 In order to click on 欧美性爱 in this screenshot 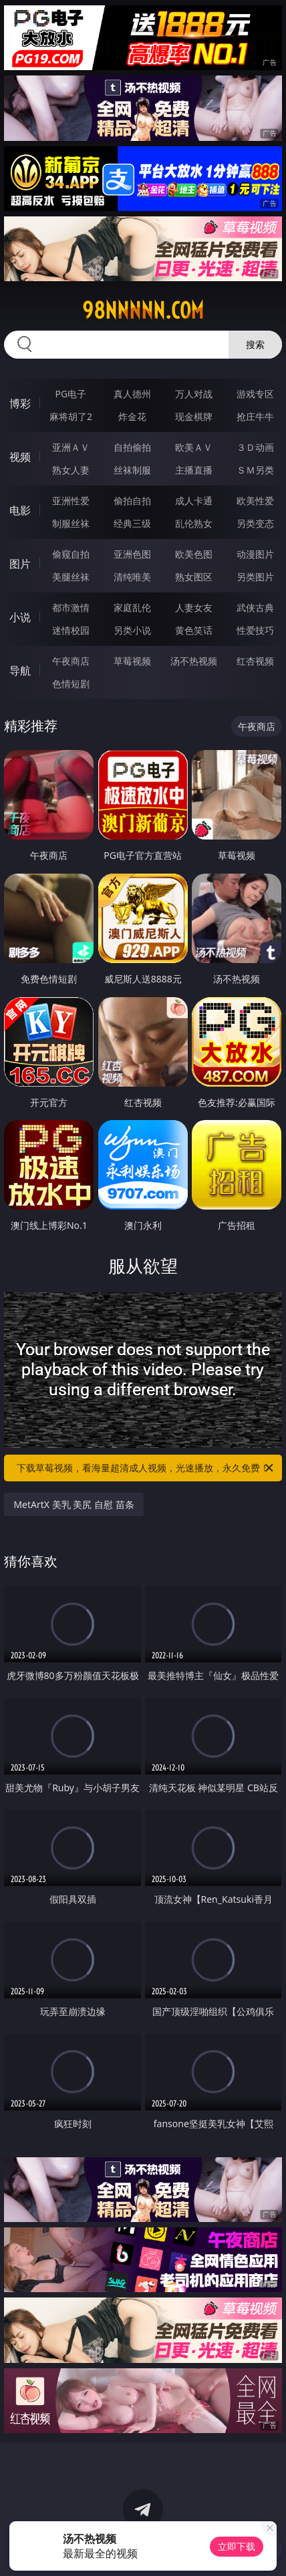, I will do `click(255, 500)`.